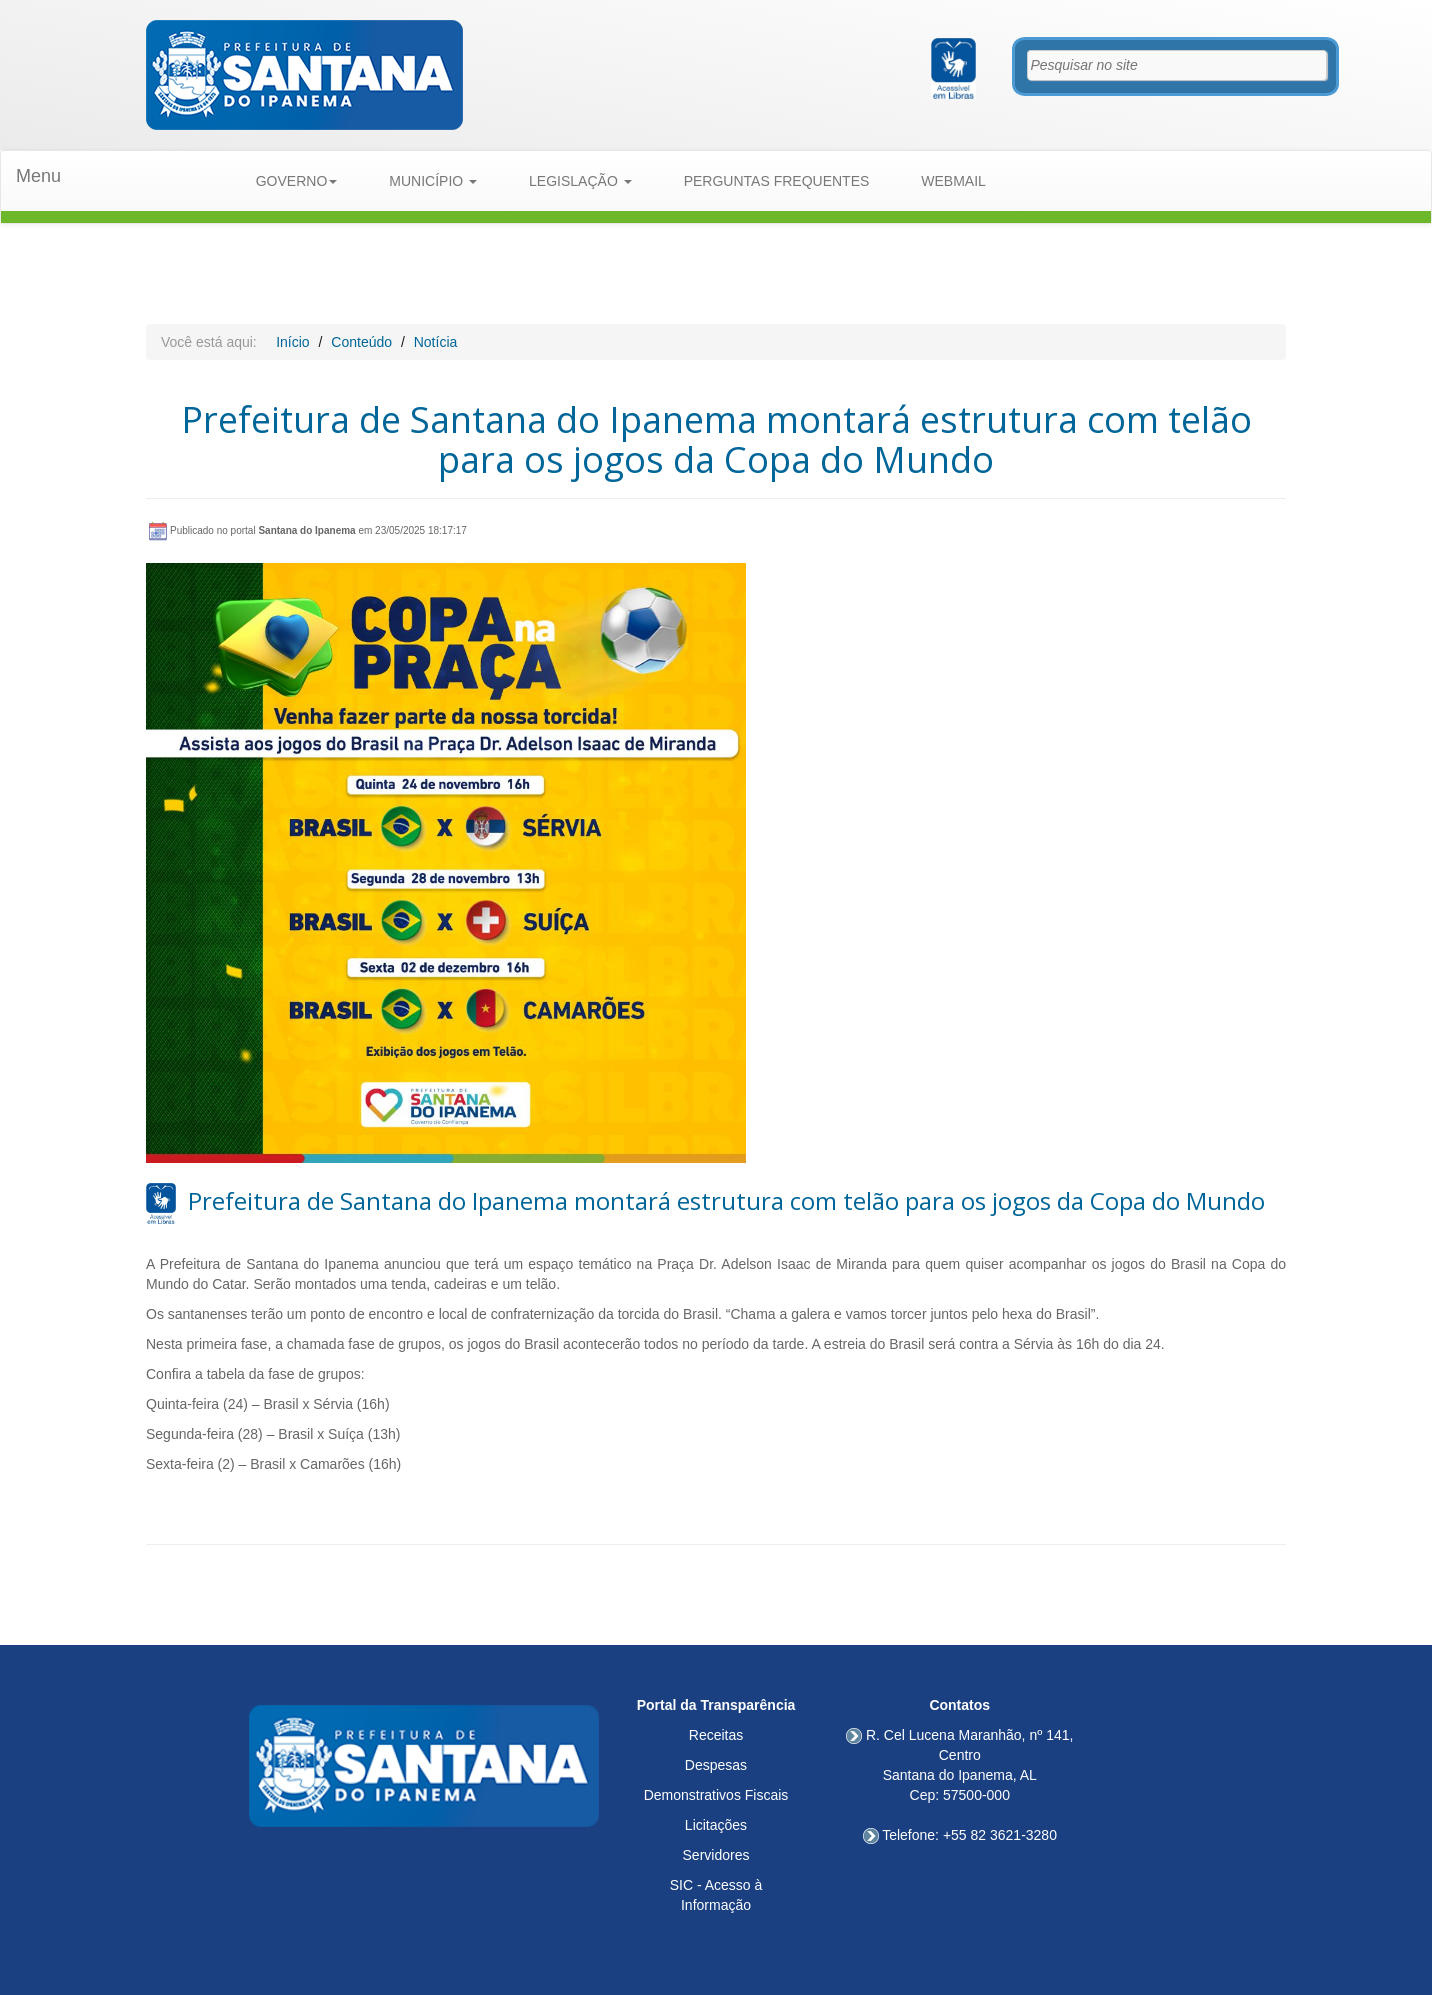 The width and height of the screenshot is (1432, 1995). I want to click on GOVERNO [button], so click(297, 181).